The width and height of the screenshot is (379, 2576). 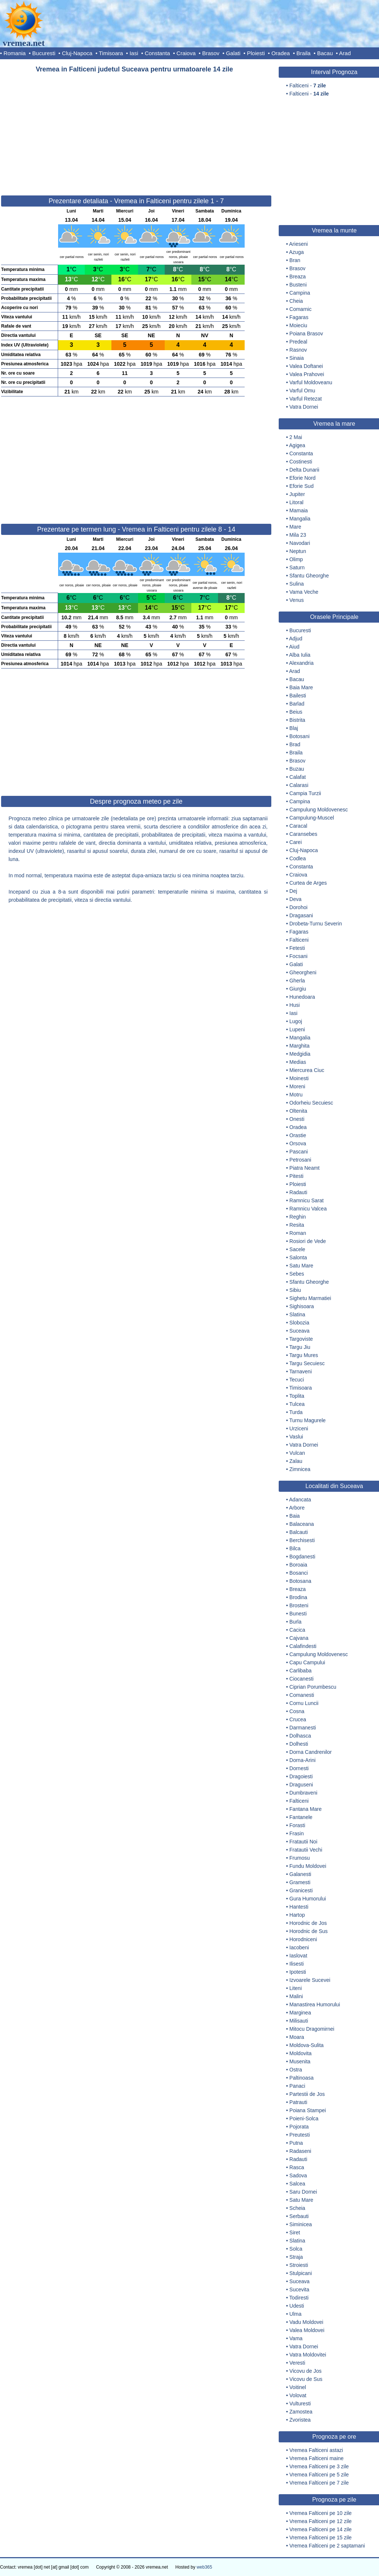 What do you see at coordinates (305, 1850) in the screenshot?
I see `Fratautii Vechi` at bounding box center [305, 1850].